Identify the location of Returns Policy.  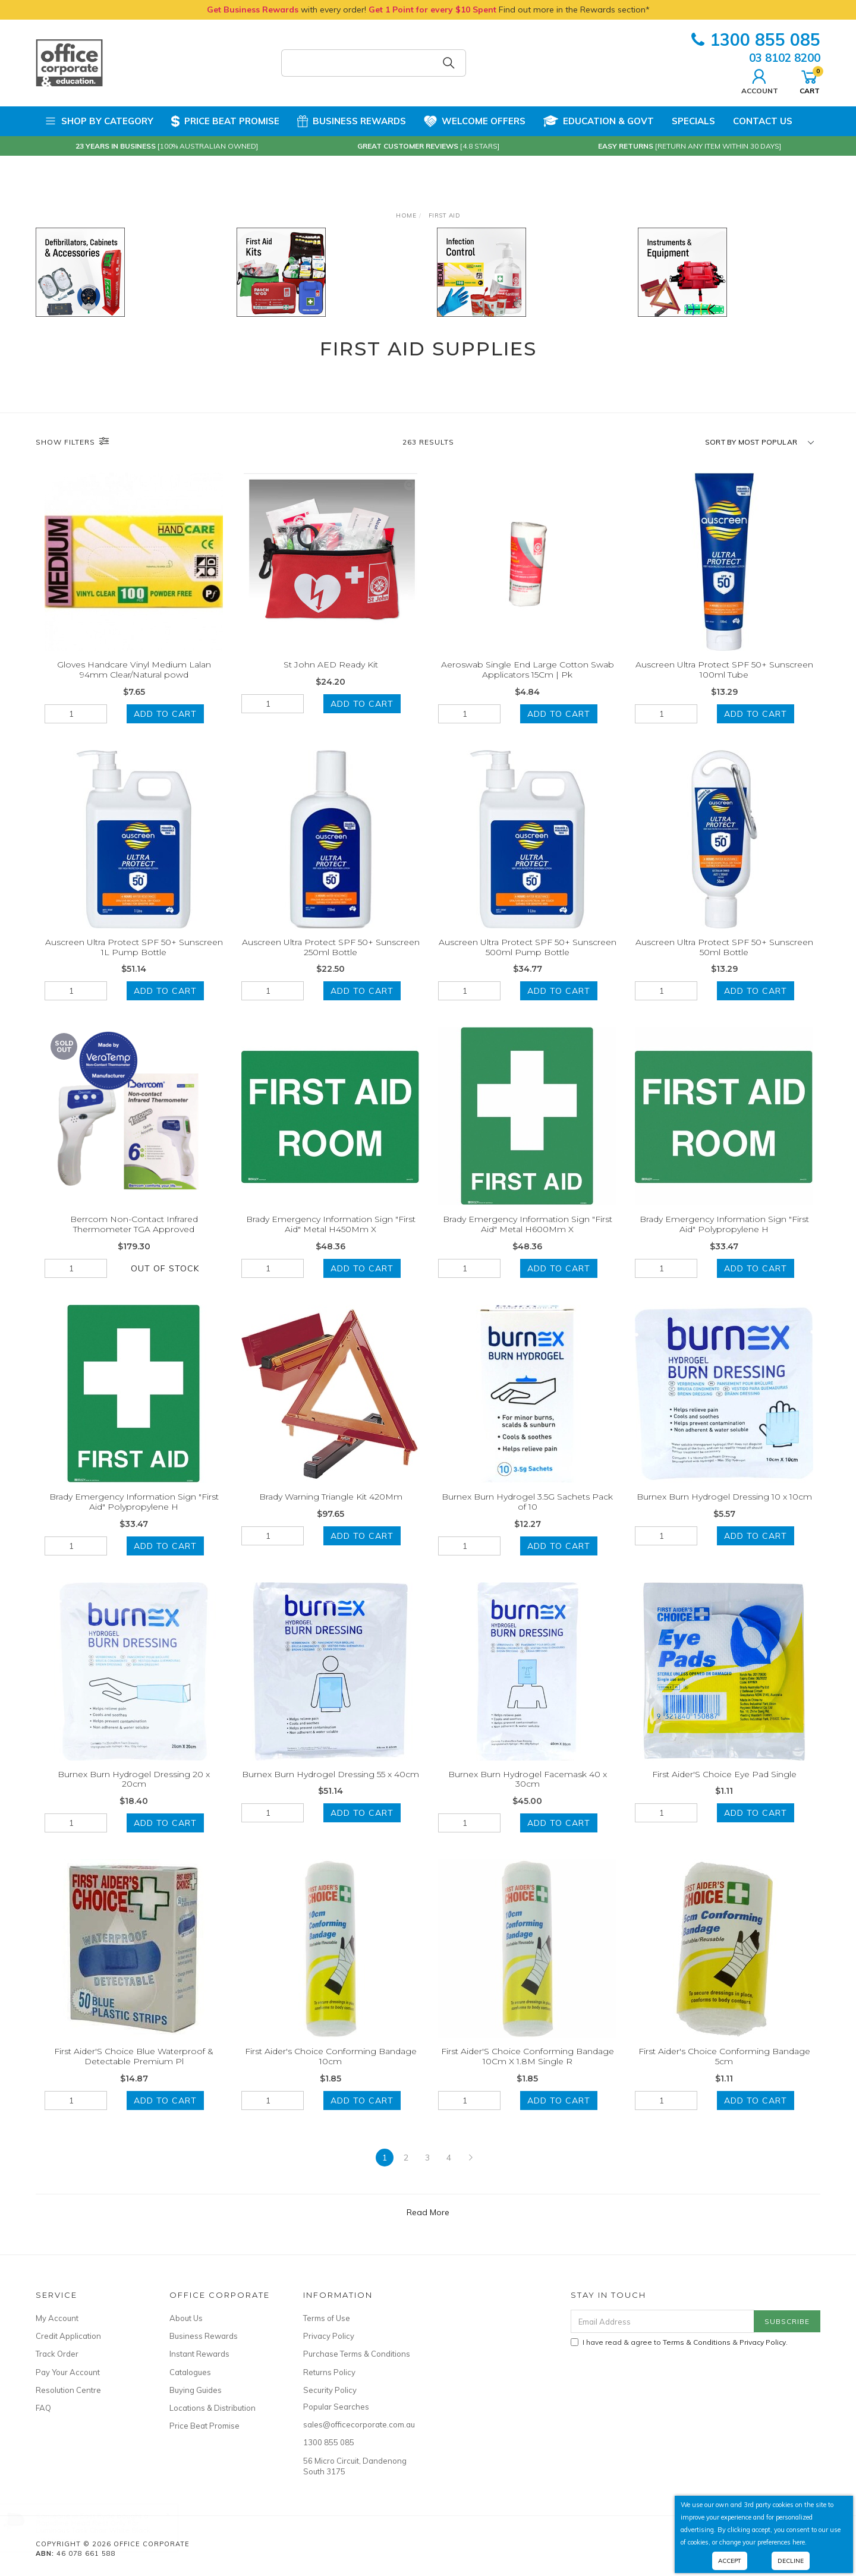
(329, 2372).